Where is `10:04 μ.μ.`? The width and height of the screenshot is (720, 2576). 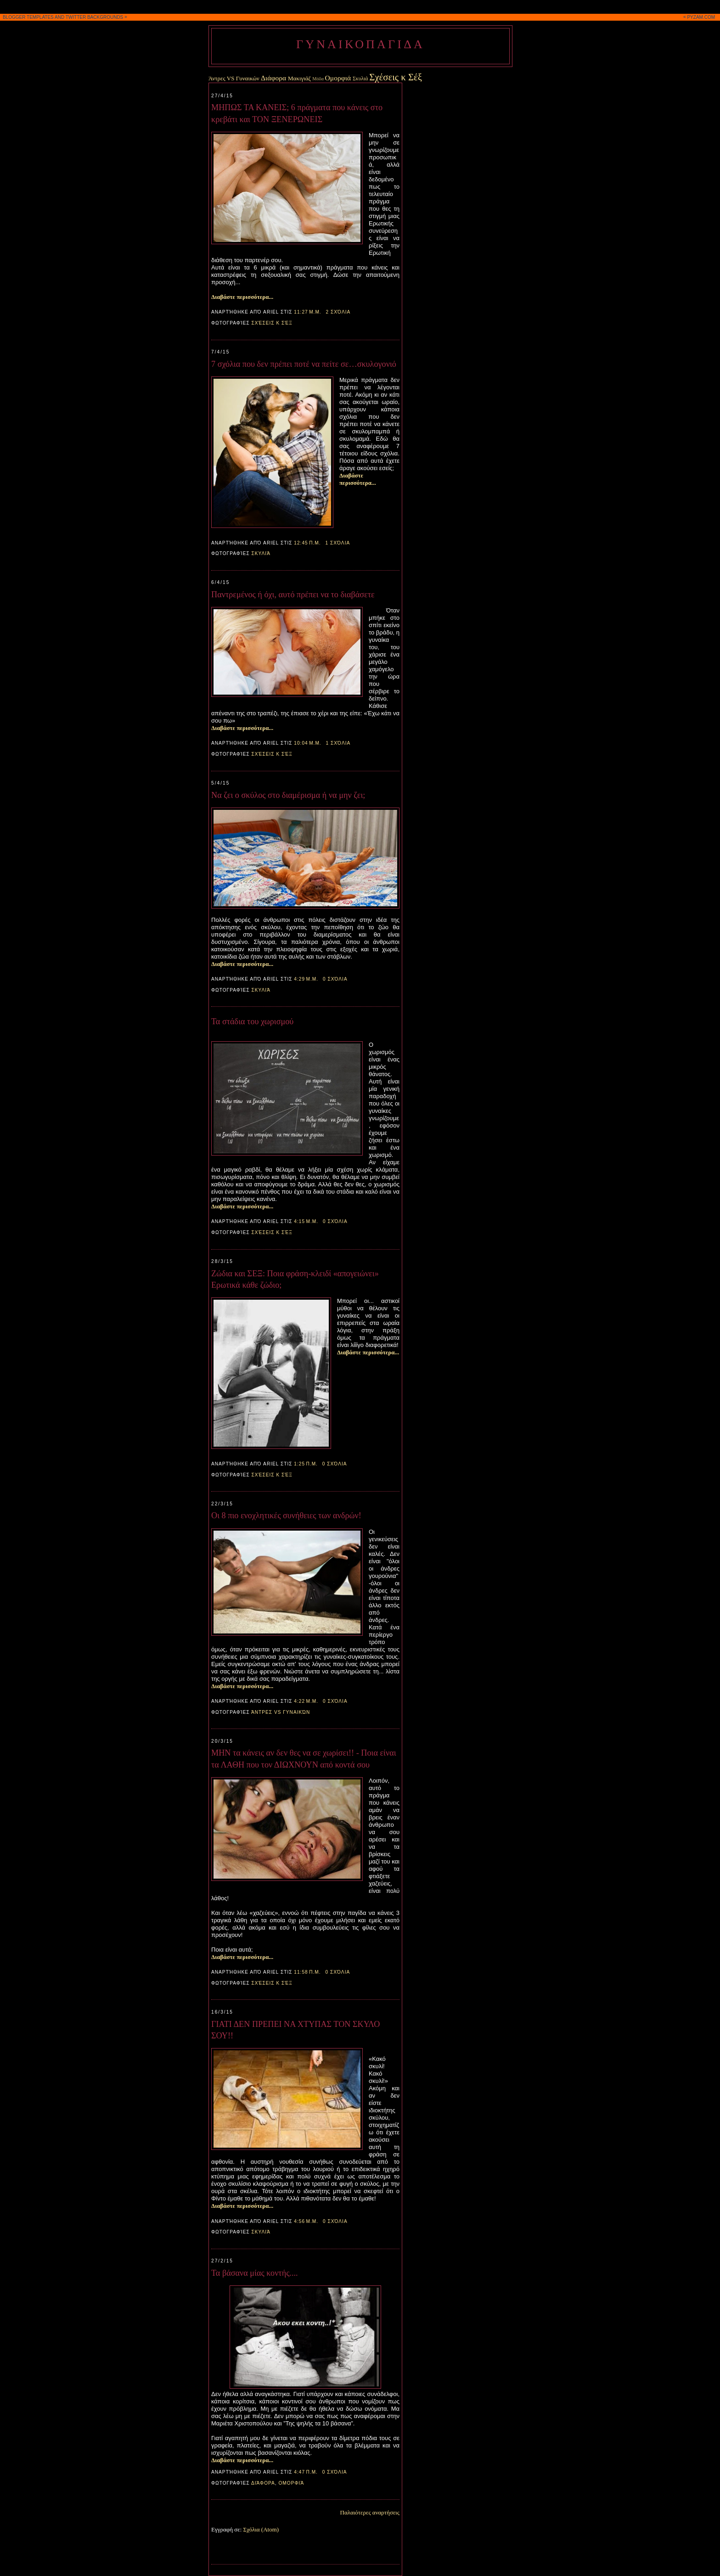
10:04 μ.μ. is located at coordinates (307, 743).